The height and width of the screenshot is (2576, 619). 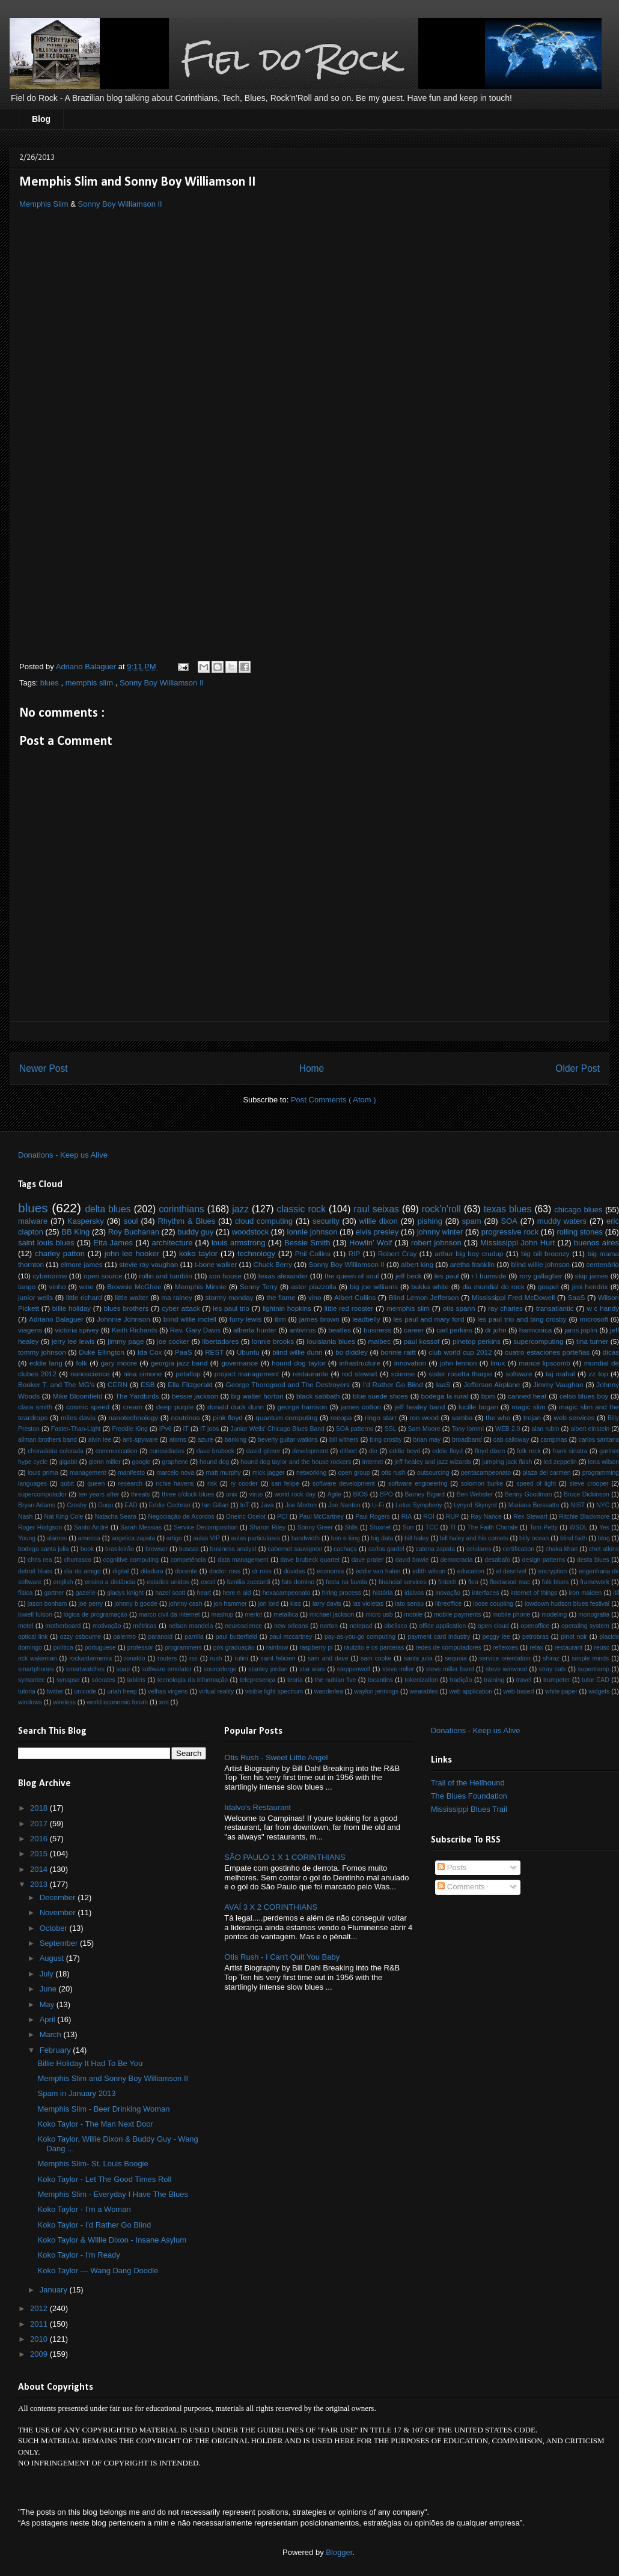 What do you see at coordinates (586, 1494) in the screenshot?
I see `Bruce Dickinson` at bounding box center [586, 1494].